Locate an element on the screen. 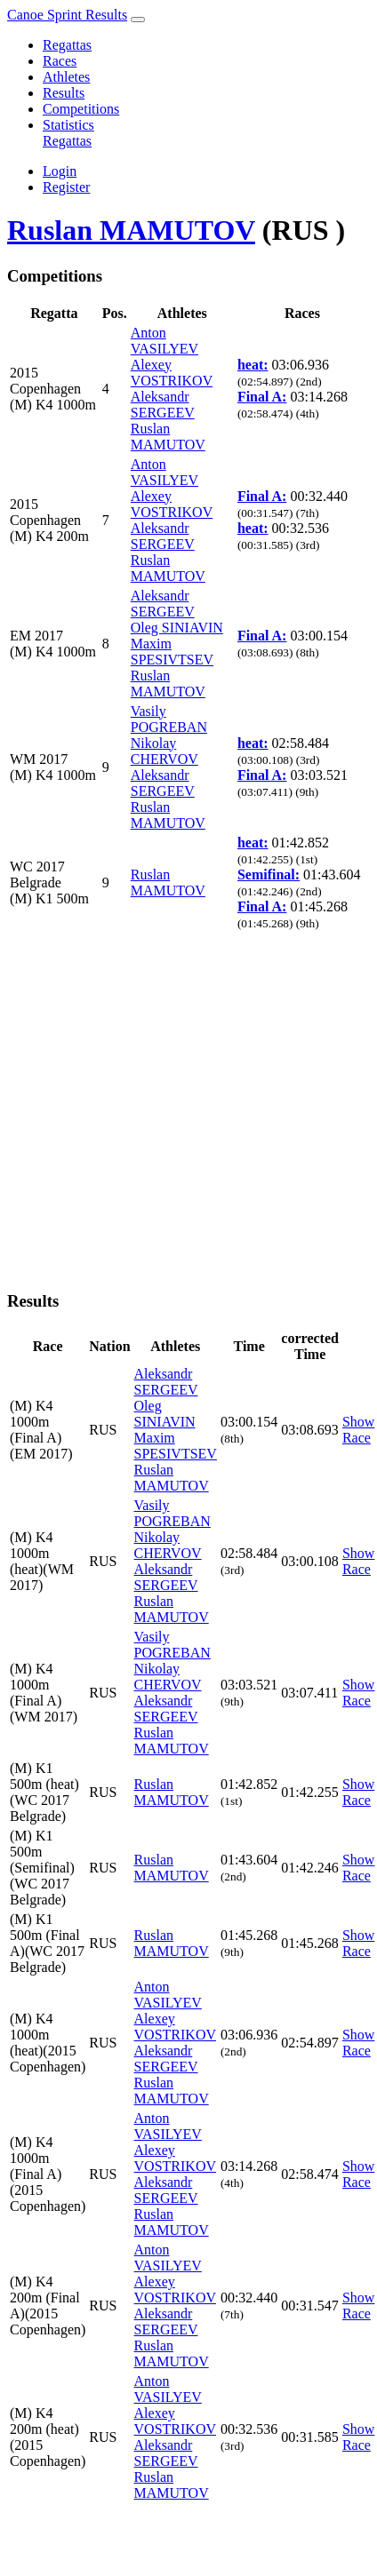 The width and height of the screenshot is (377, 2576). Aleksandr SERGEEV is located at coordinates (163, 404).